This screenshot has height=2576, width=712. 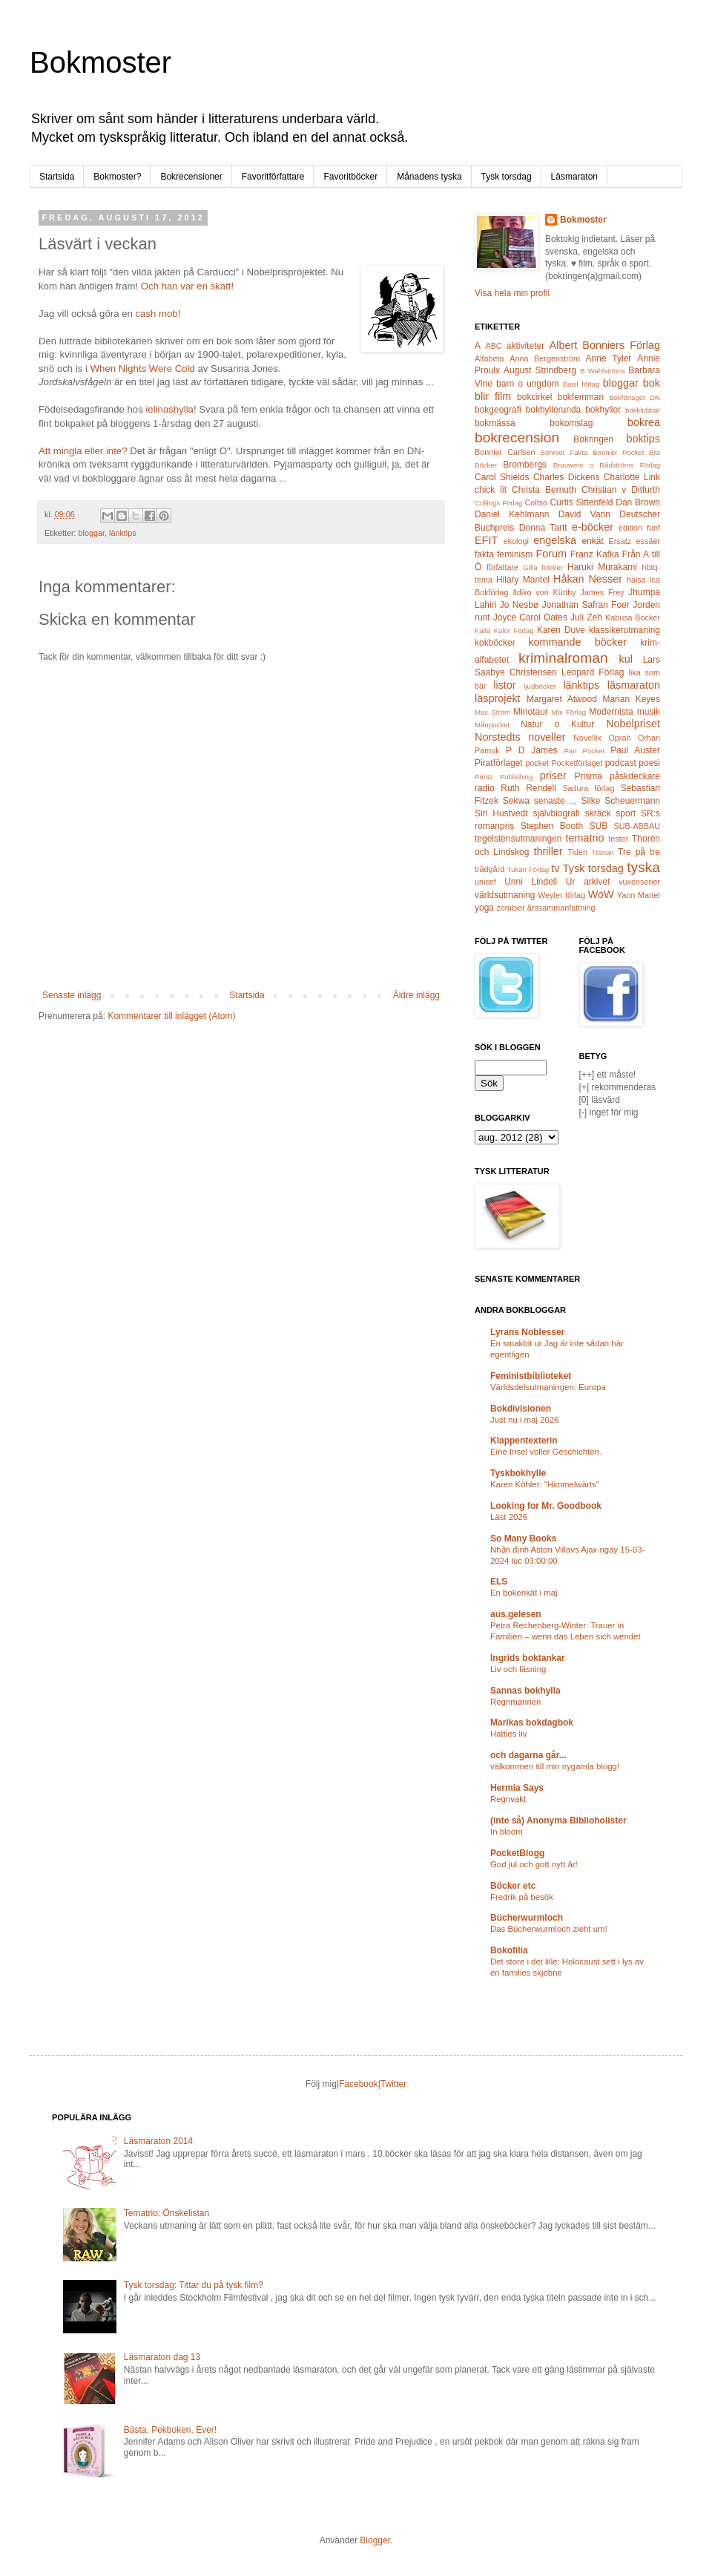 What do you see at coordinates (544, 592) in the screenshot?
I see `Ildiko von Kürthy` at bounding box center [544, 592].